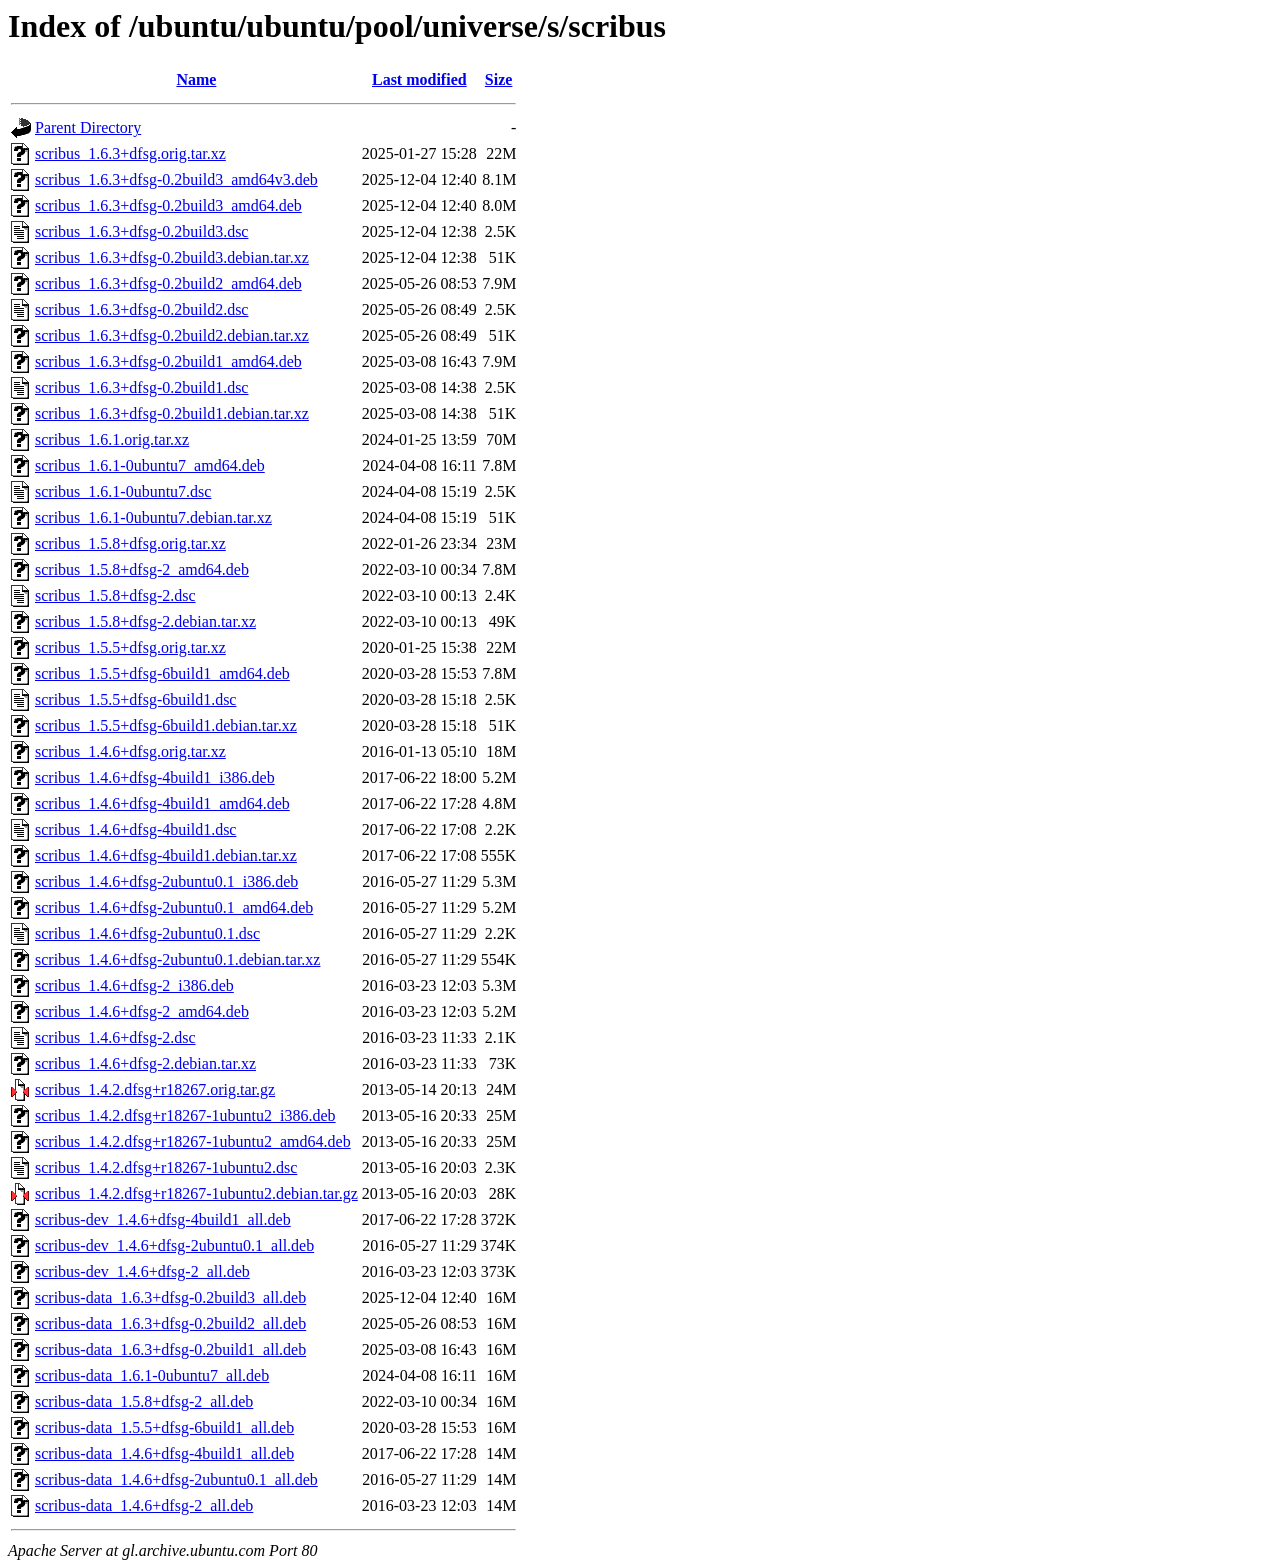  Describe the element at coordinates (170, 1349) in the screenshot. I see `scribus-data_1.6.3+dfsg-0.2build1_all.deb` at that location.